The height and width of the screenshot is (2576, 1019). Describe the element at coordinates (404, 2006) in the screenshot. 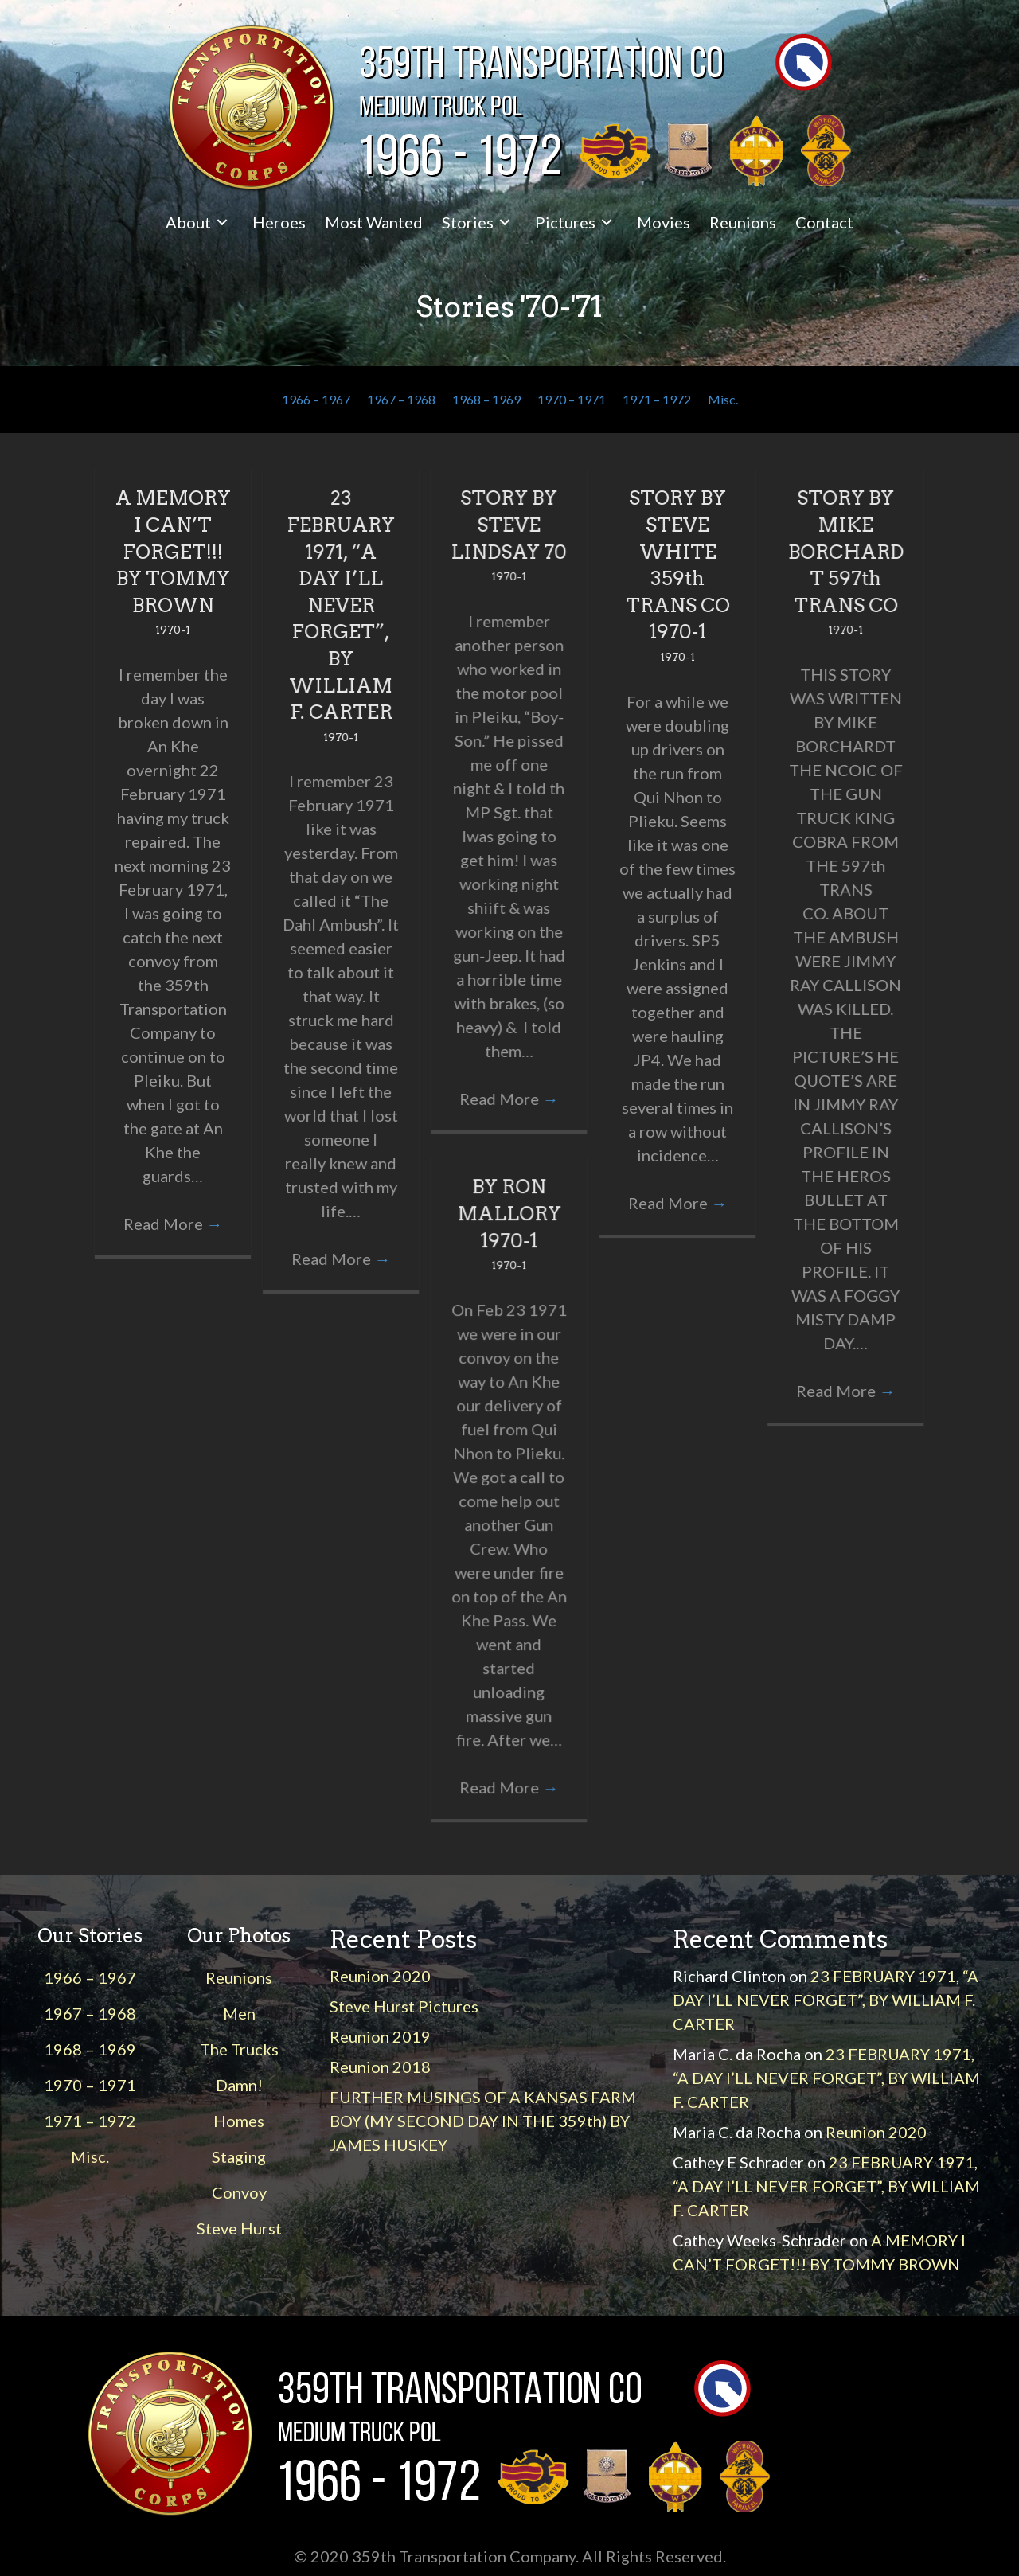

I see `Steve Hurst Pictures` at that location.